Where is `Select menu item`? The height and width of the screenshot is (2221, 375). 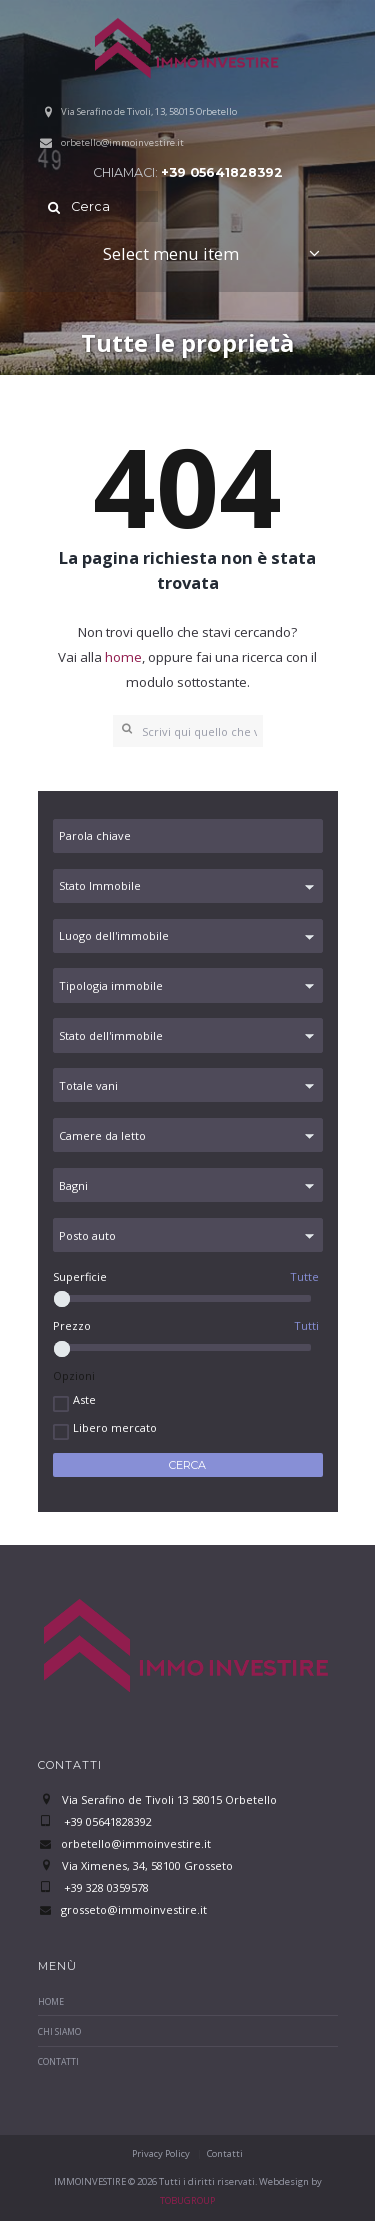 Select menu item is located at coordinates (171, 253).